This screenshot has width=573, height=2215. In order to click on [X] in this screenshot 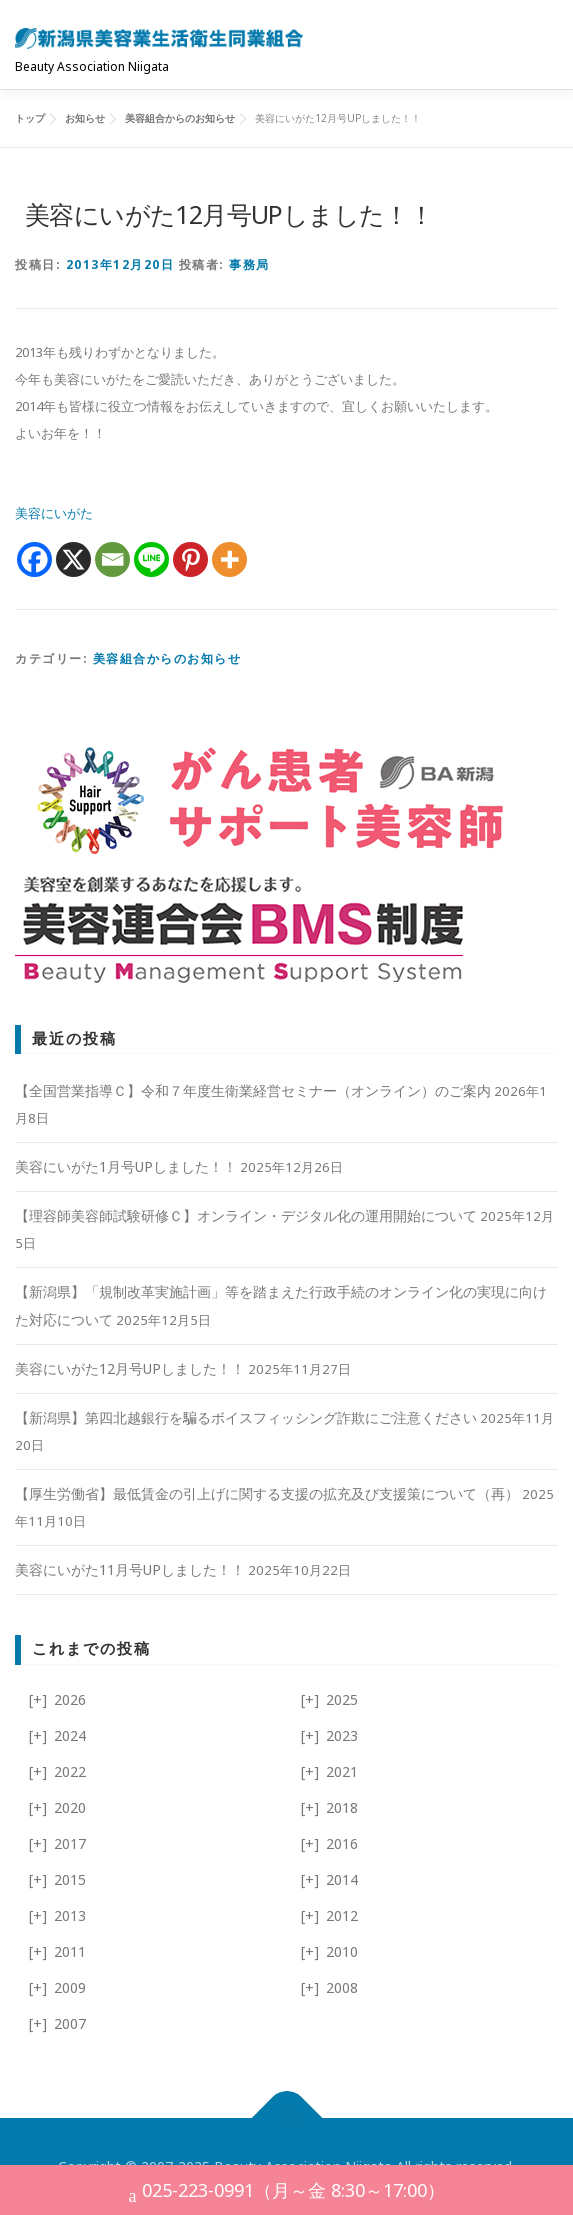, I will do `click(73, 559)`.